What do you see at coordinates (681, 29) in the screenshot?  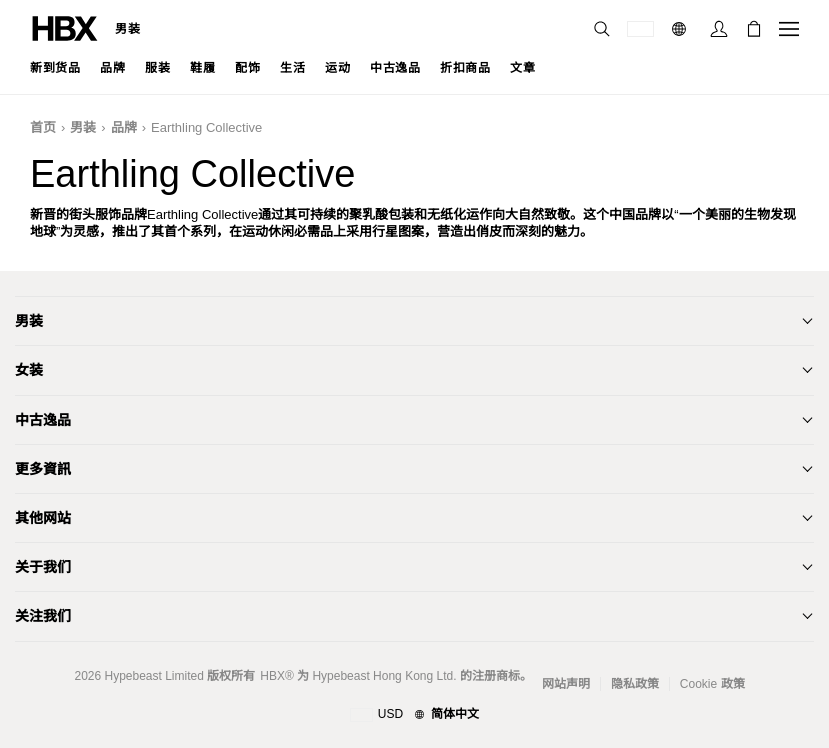 I see `[语言: 简体]` at bounding box center [681, 29].